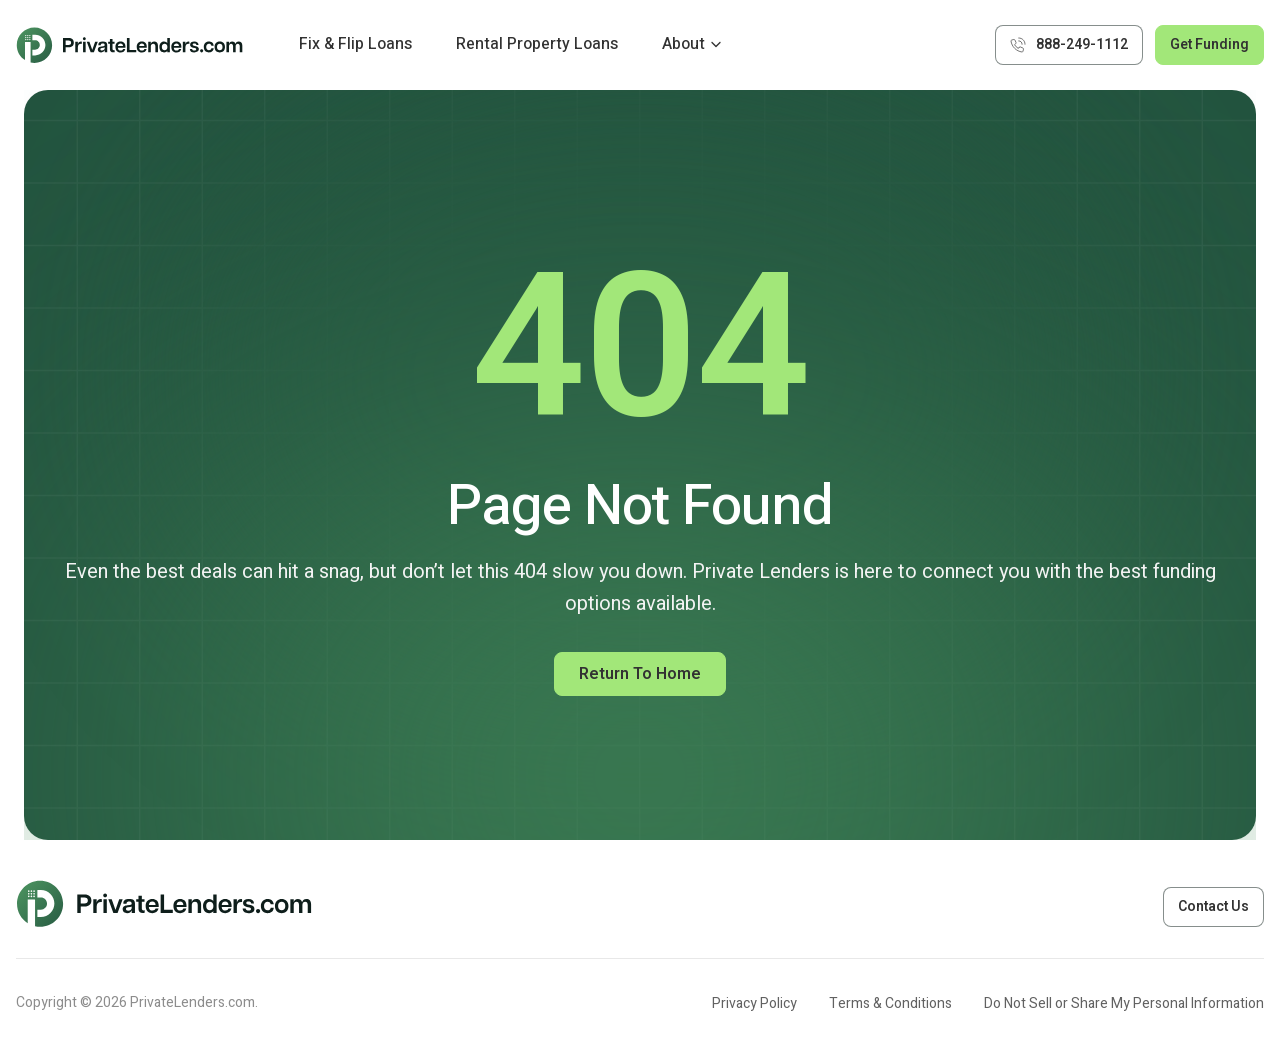  I want to click on Do Not Sell or Share My Personal Information, so click(1124, 1003).